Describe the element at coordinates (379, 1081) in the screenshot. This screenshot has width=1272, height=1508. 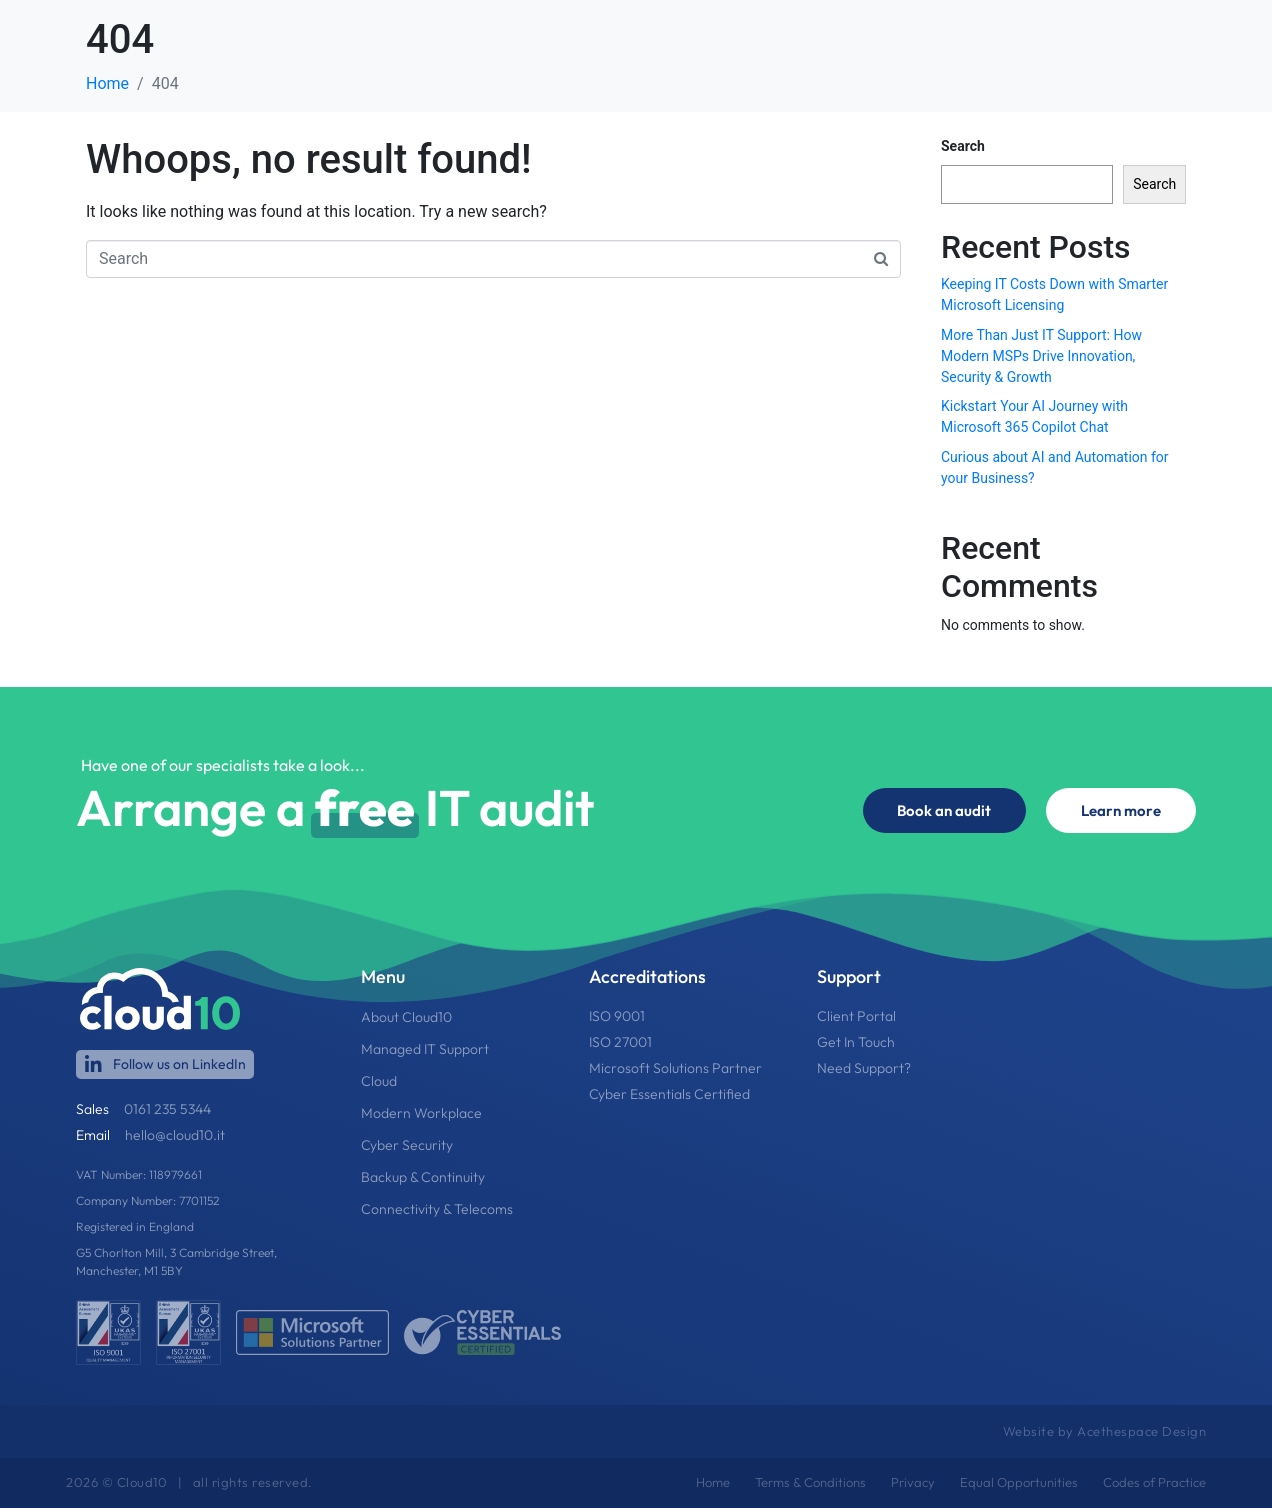
I see `Cloud` at that location.